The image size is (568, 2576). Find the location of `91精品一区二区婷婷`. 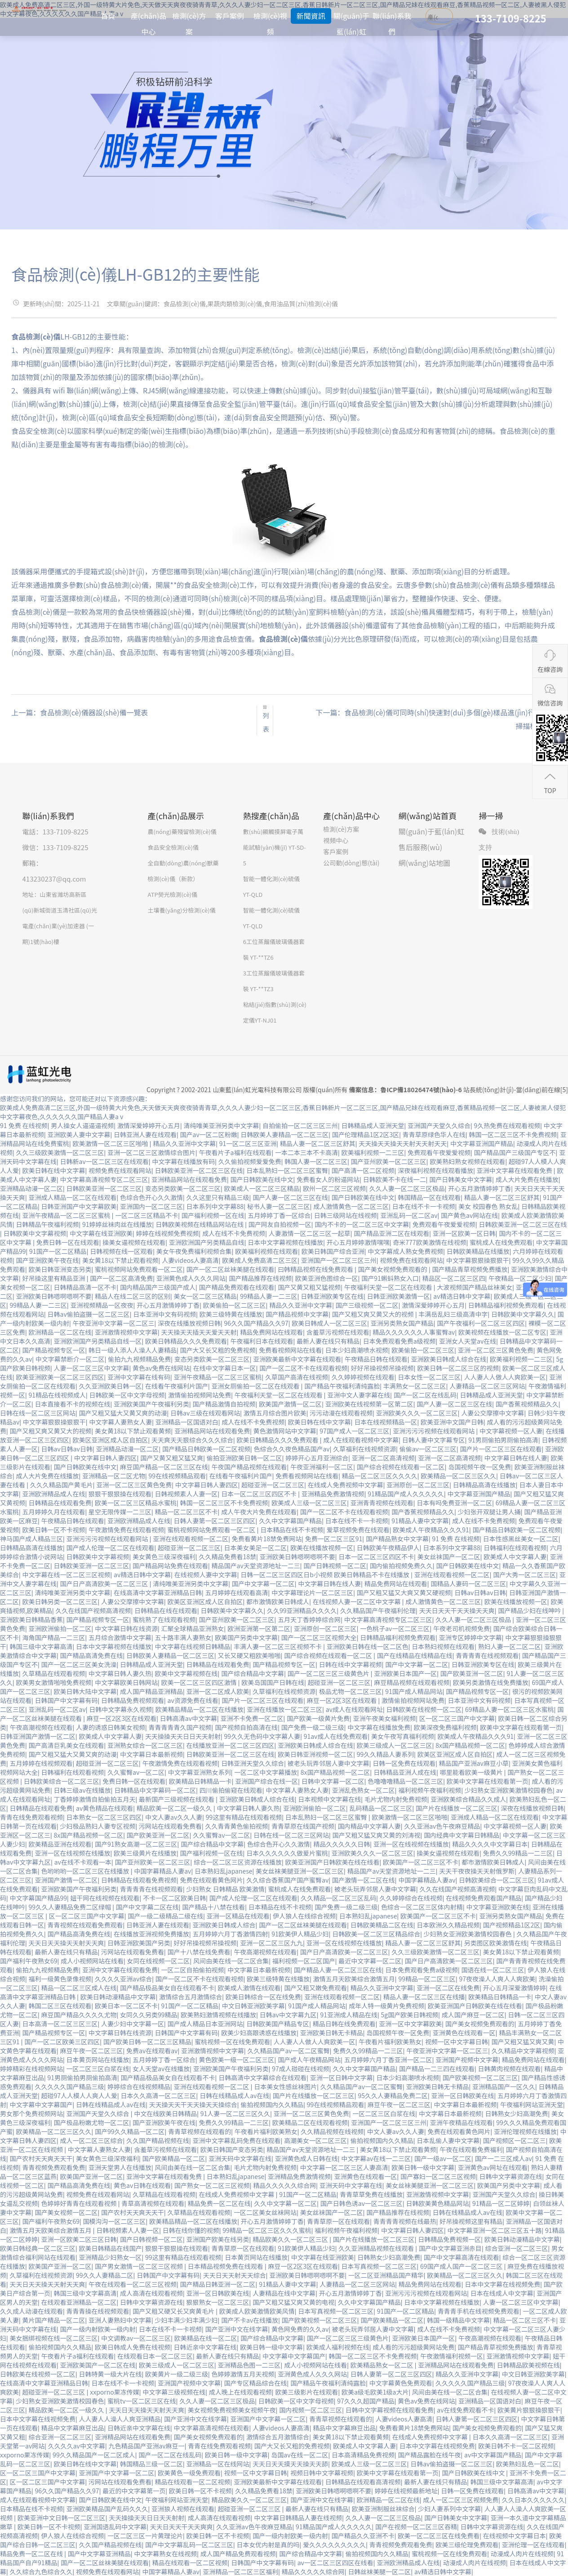

91精品一区二区婷婷 is located at coordinates (501, 2203).